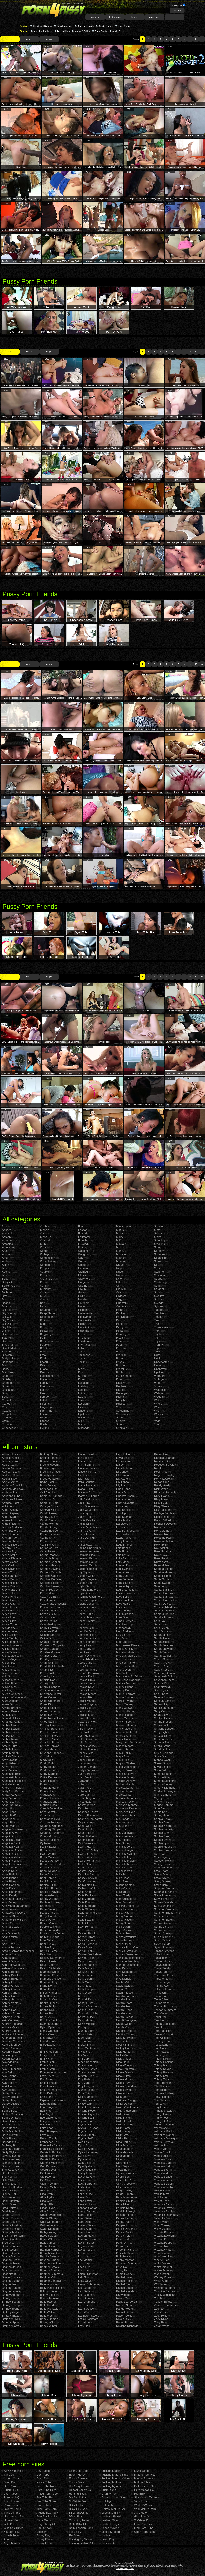  Describe the element at coordinates (47, 2305) in the screenshot. I see `Holly Heart` at that location.